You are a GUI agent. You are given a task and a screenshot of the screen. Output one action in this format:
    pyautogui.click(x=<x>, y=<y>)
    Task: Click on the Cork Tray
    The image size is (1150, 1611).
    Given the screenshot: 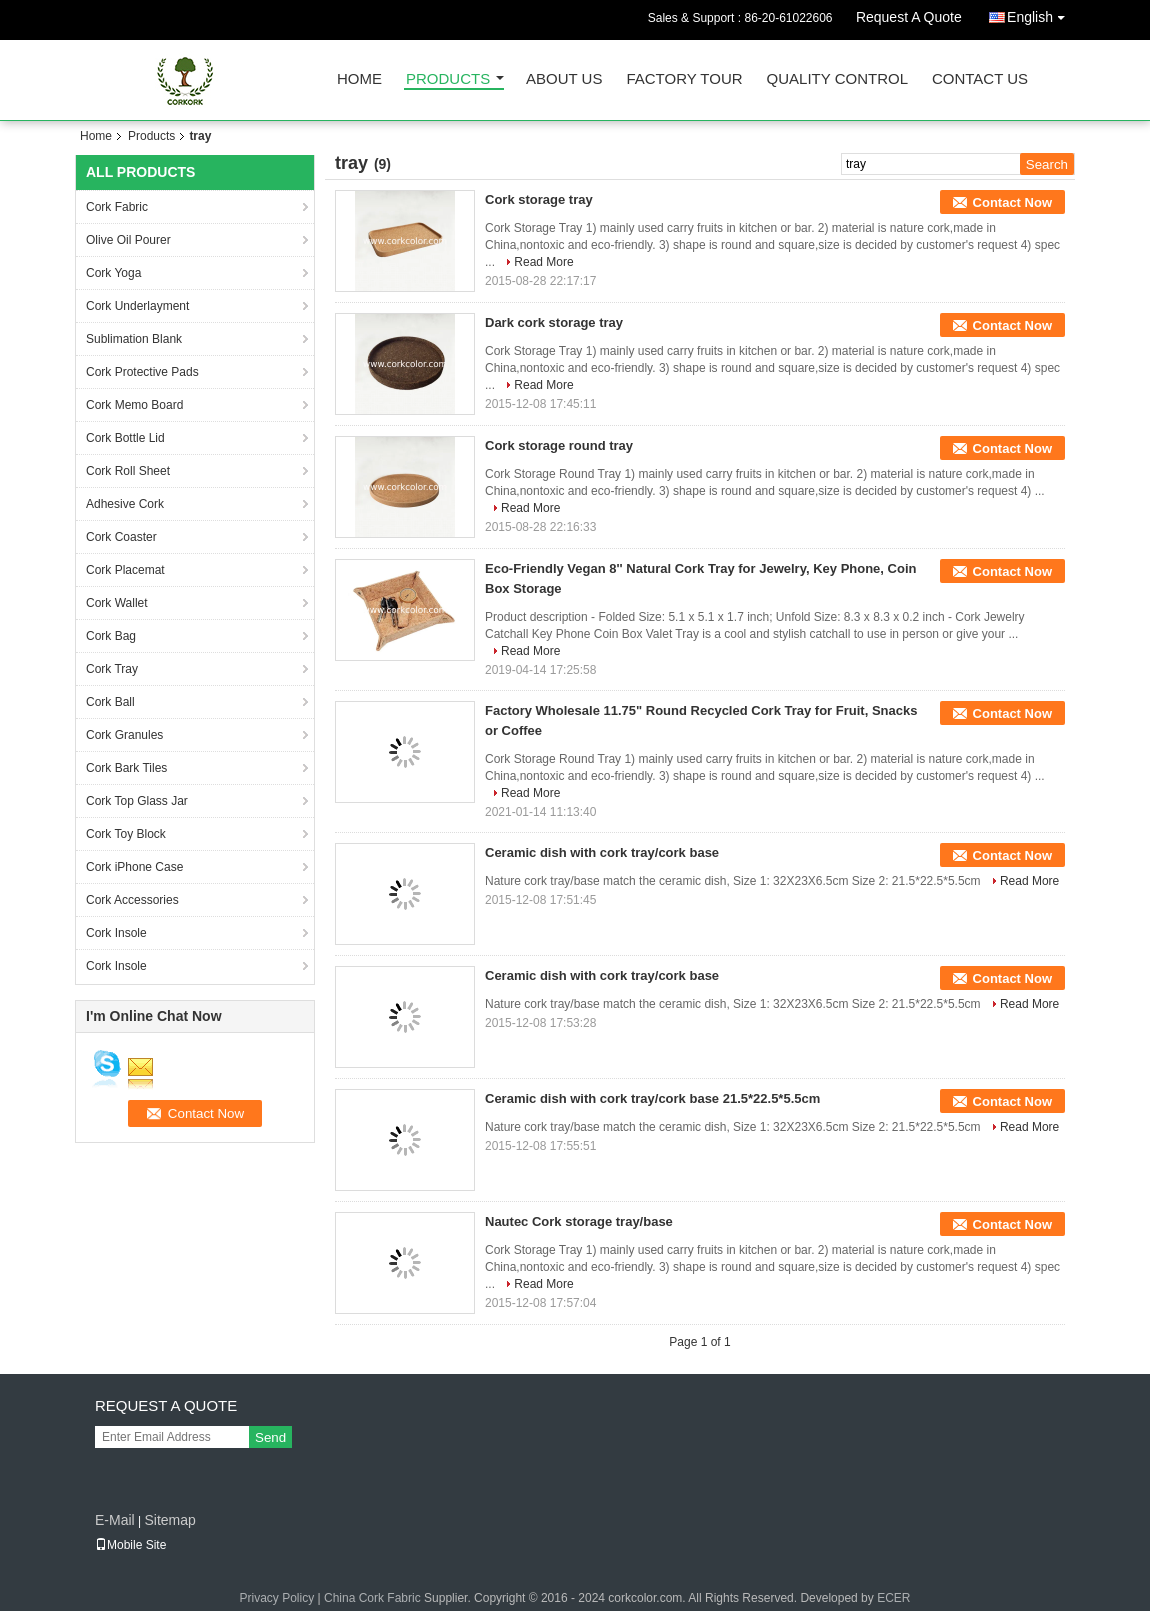 What is the action you would take?
    pyautogui.click(x=112, y=669)
    